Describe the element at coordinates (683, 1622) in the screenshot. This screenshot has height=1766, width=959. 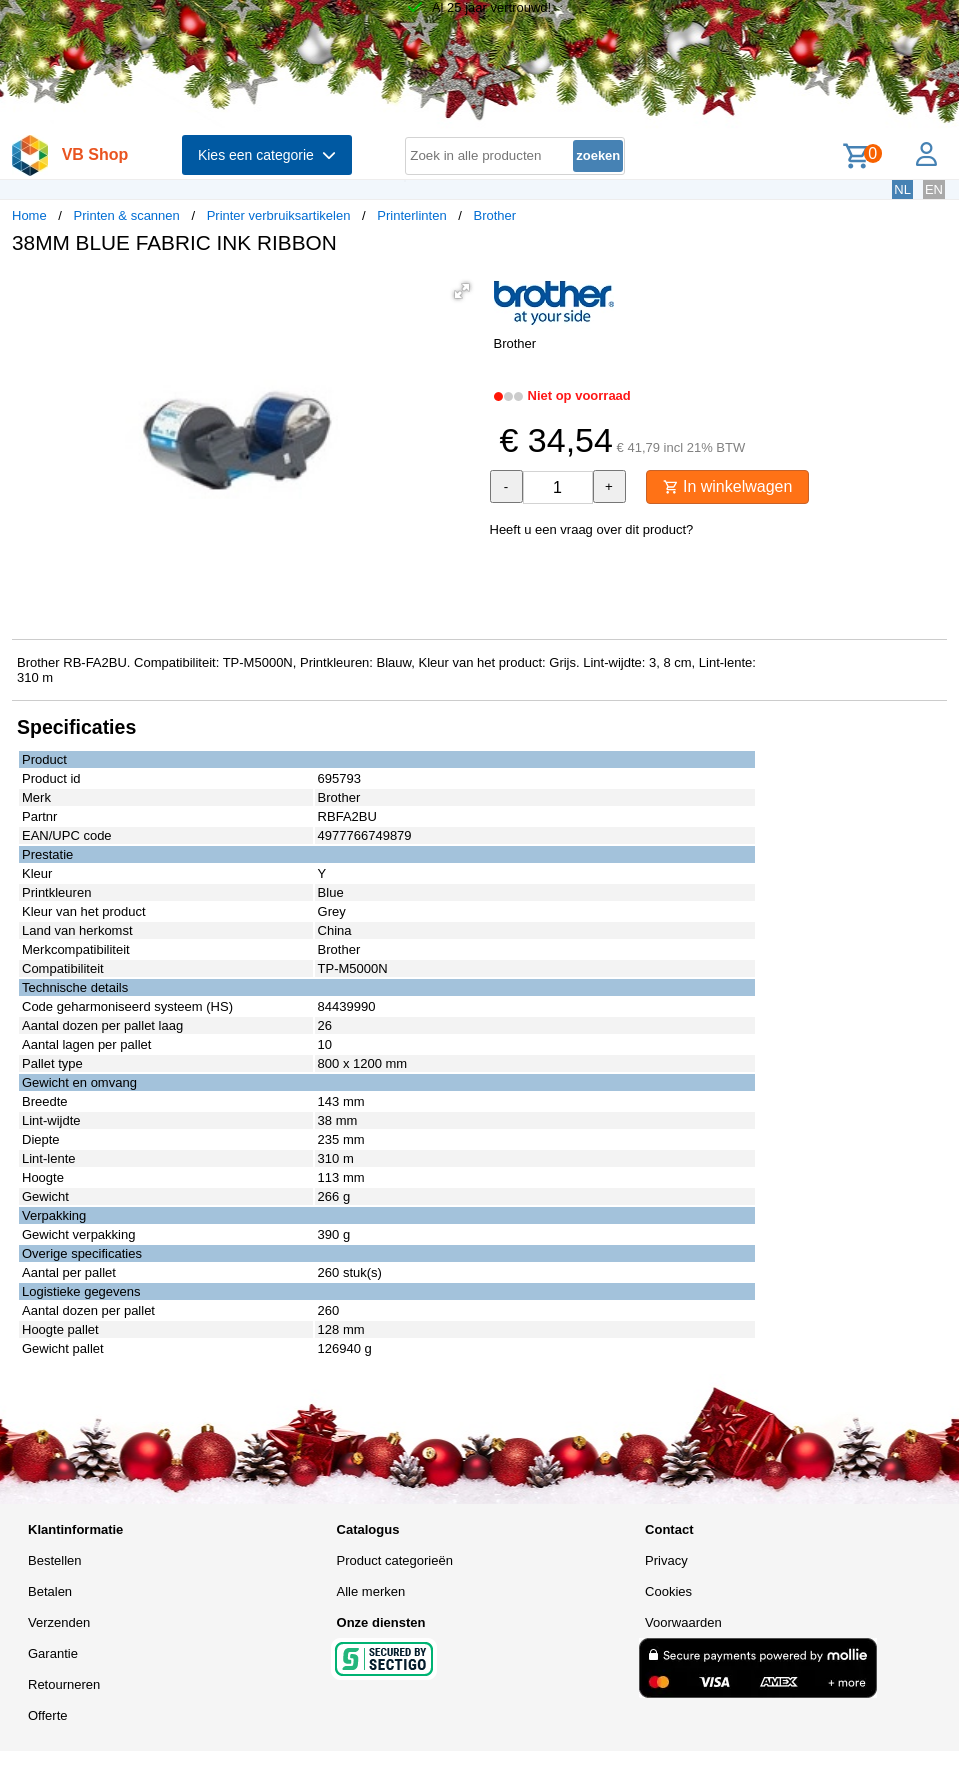
I see `Voorwaarden` at that location.